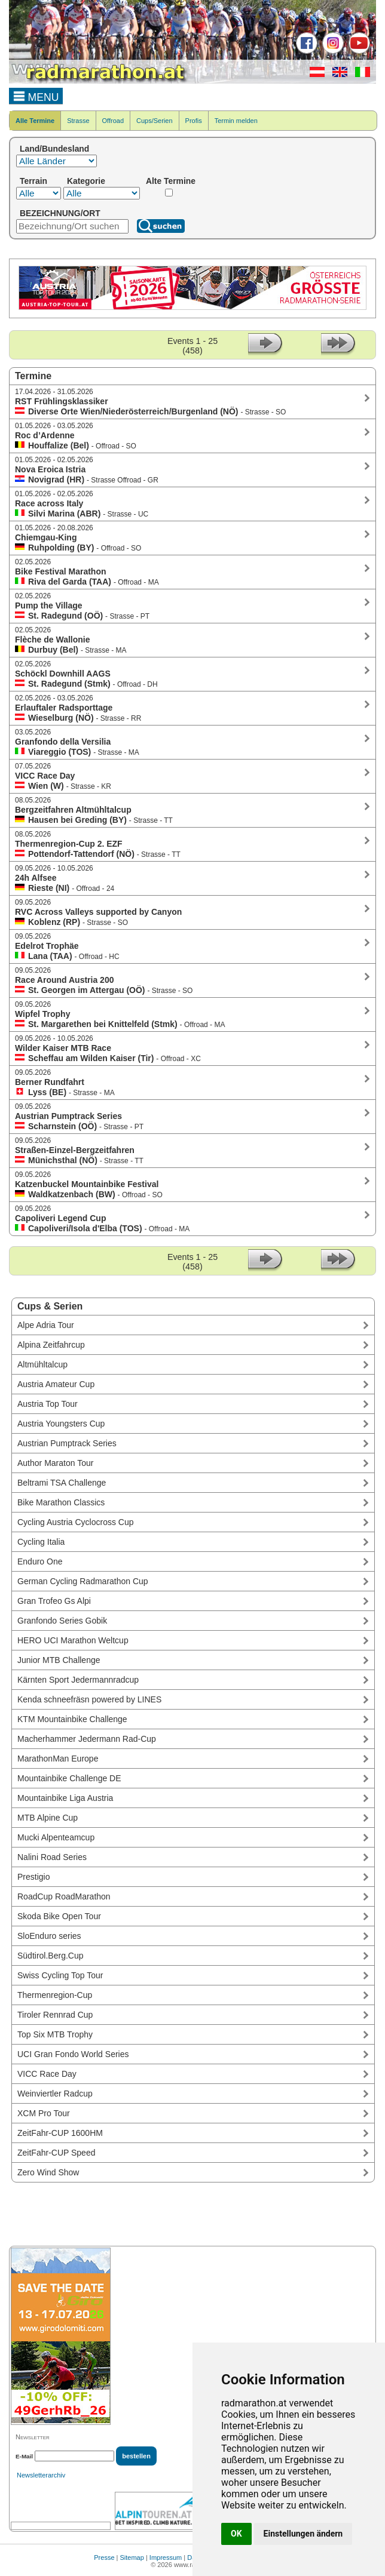  I want to click on BEZEICHNUNG/ORT, so click(60, 213).